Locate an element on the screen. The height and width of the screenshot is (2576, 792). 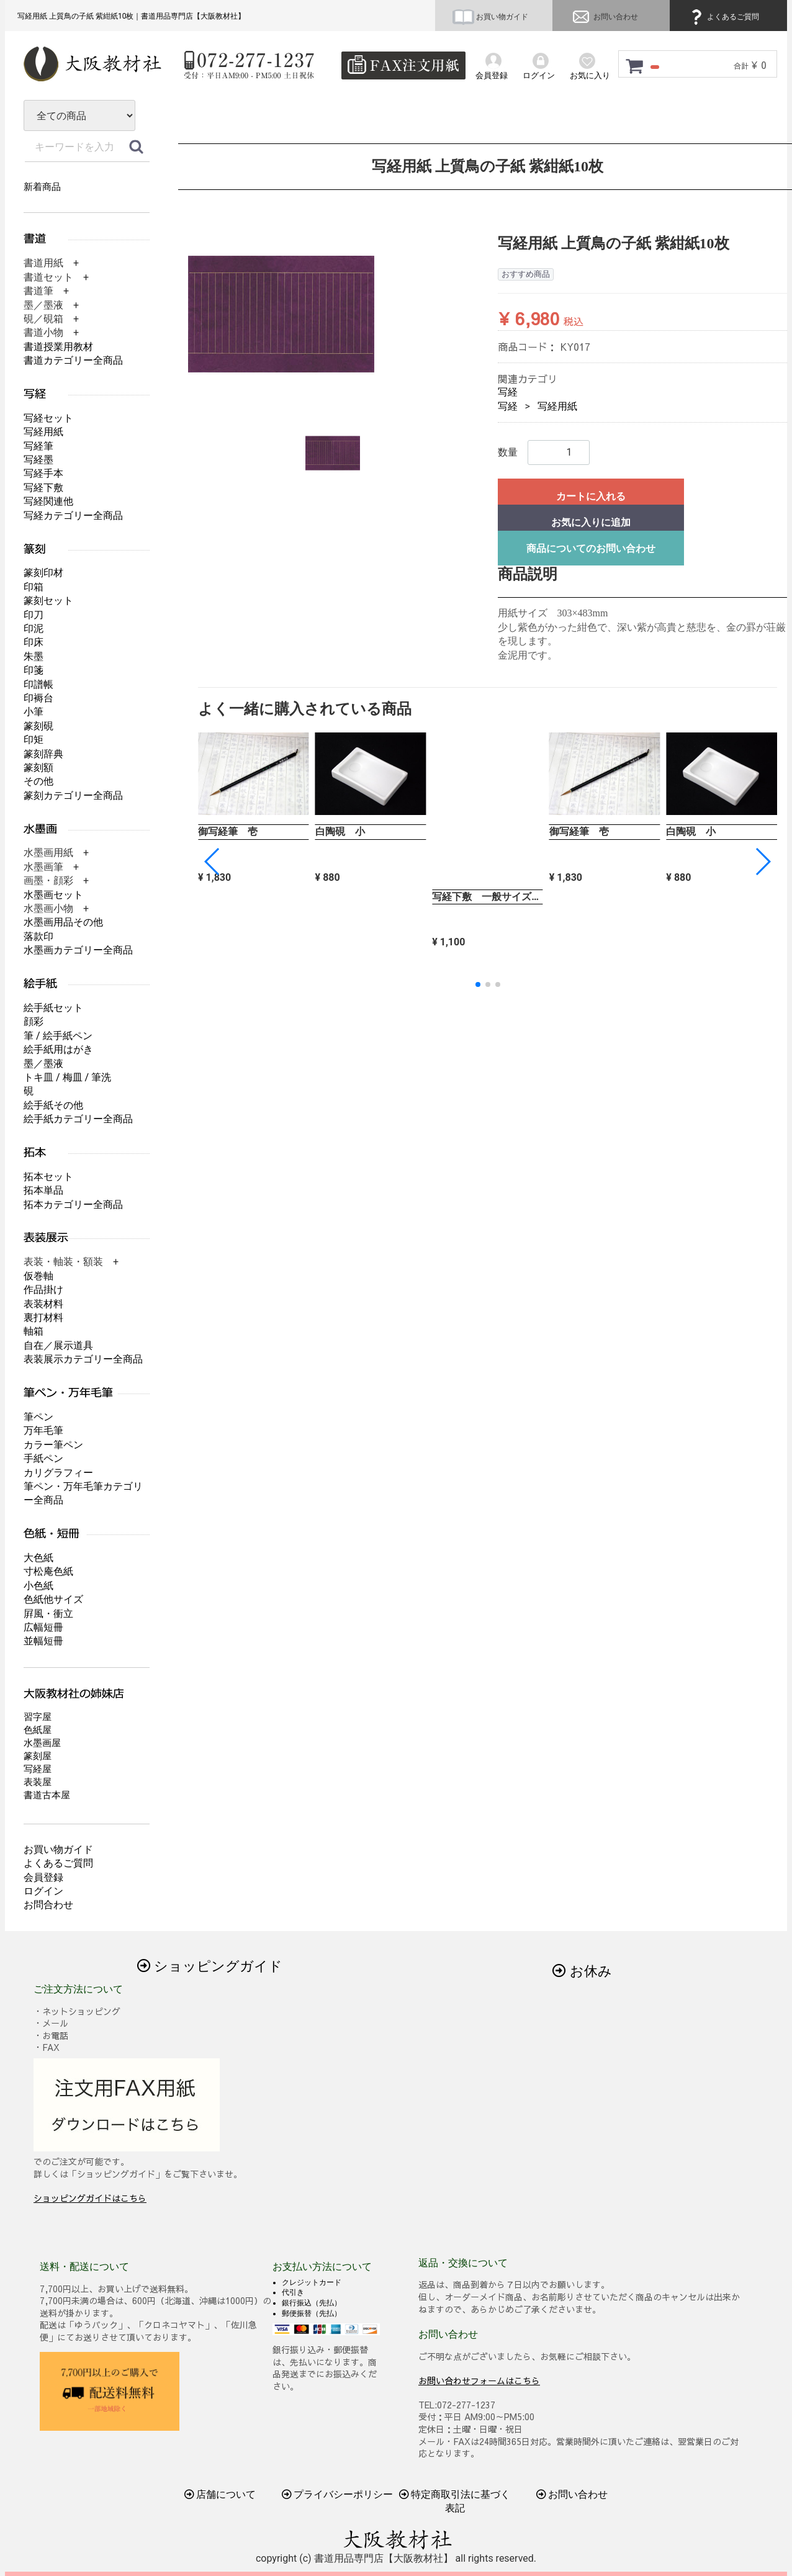
印箱 is located at coordinates (33, 587).